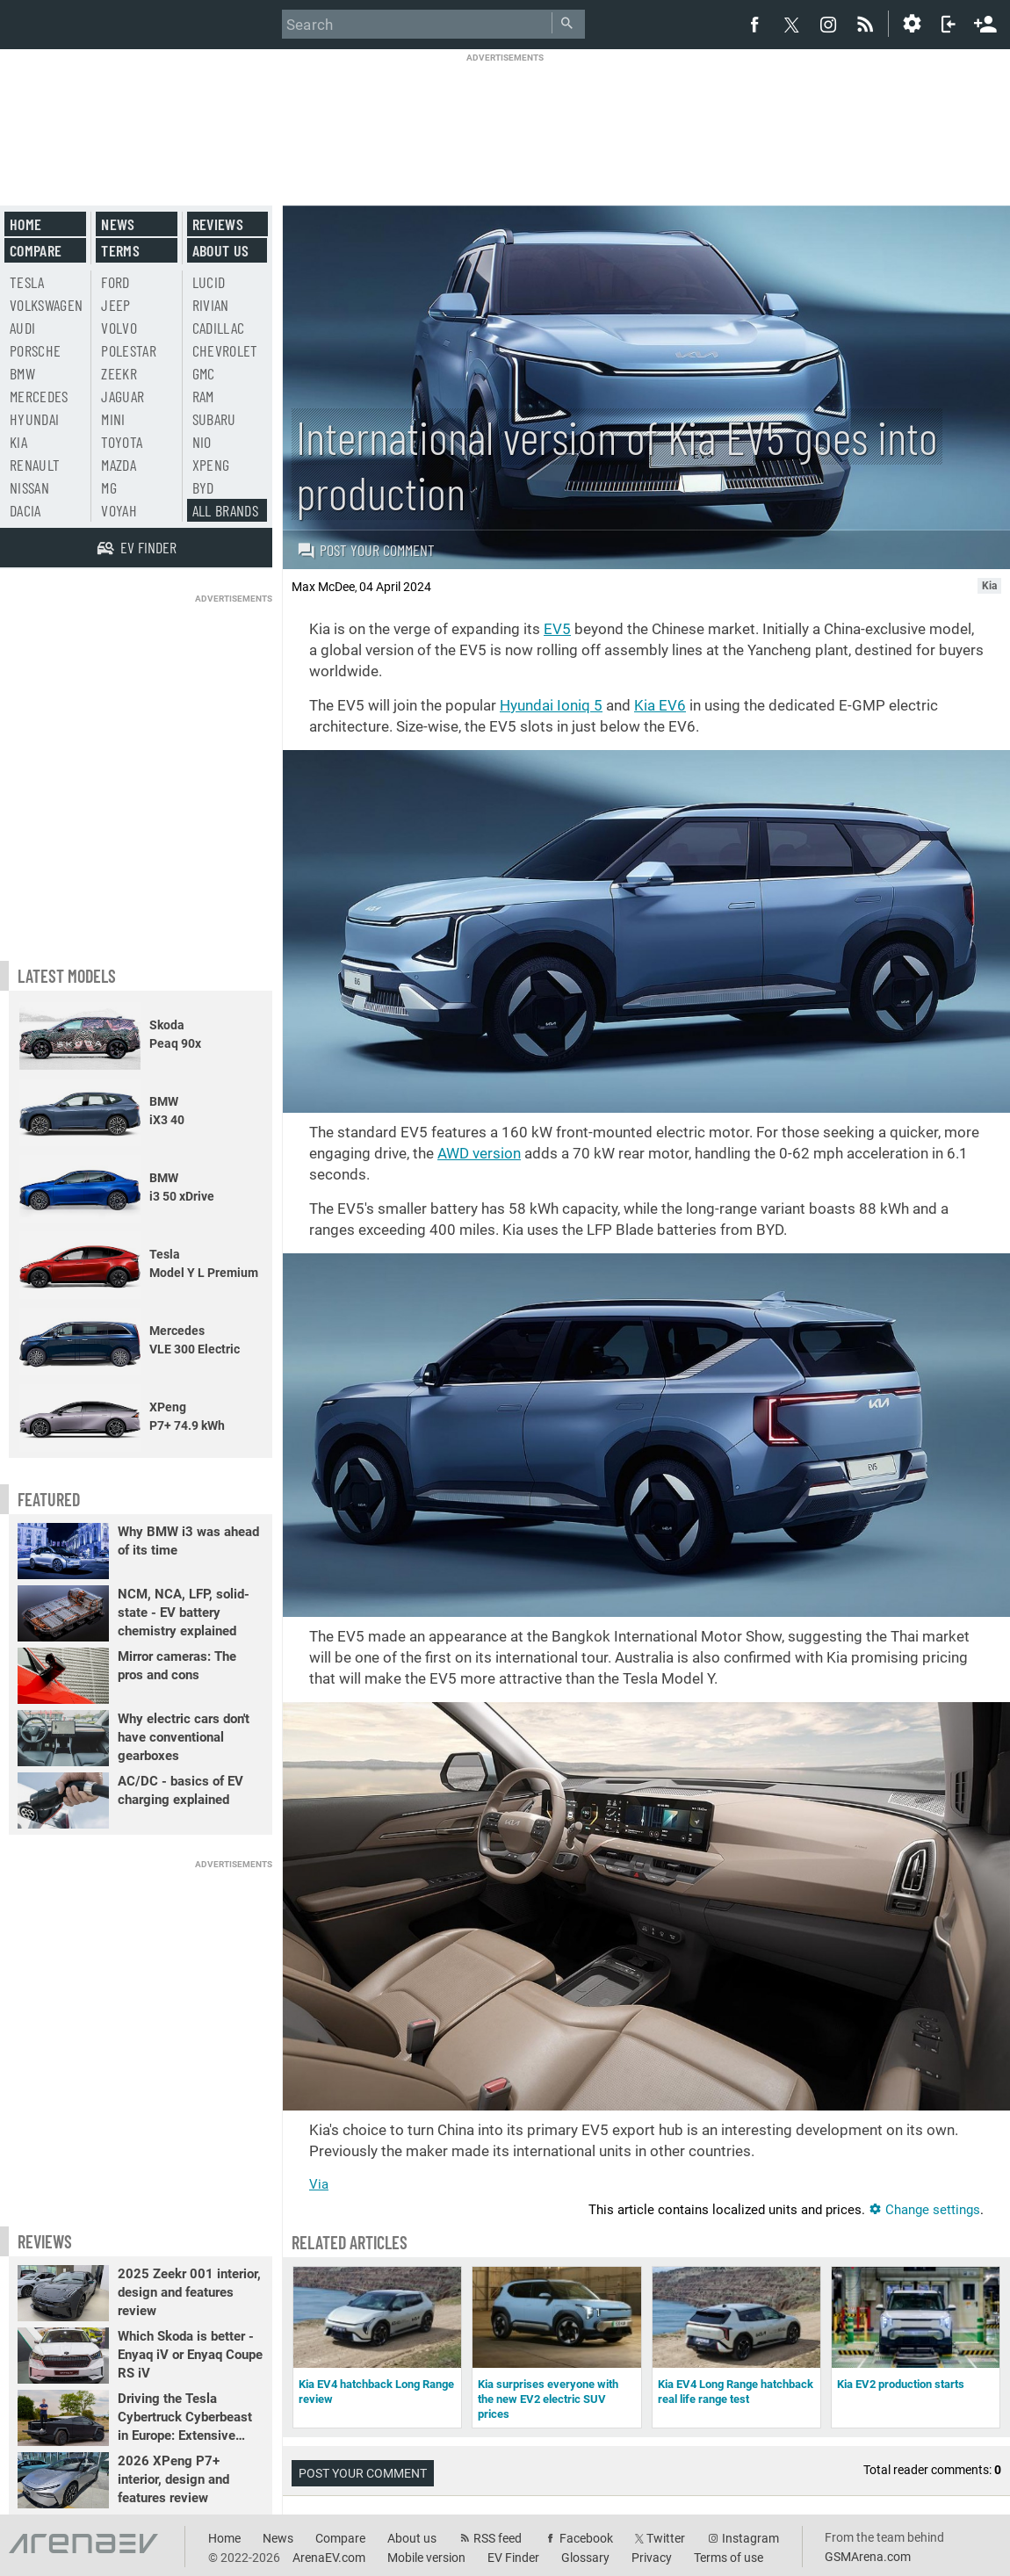  Describe the element at coordinates (18, 441) in the screenshot. I see `Kia` at that location.